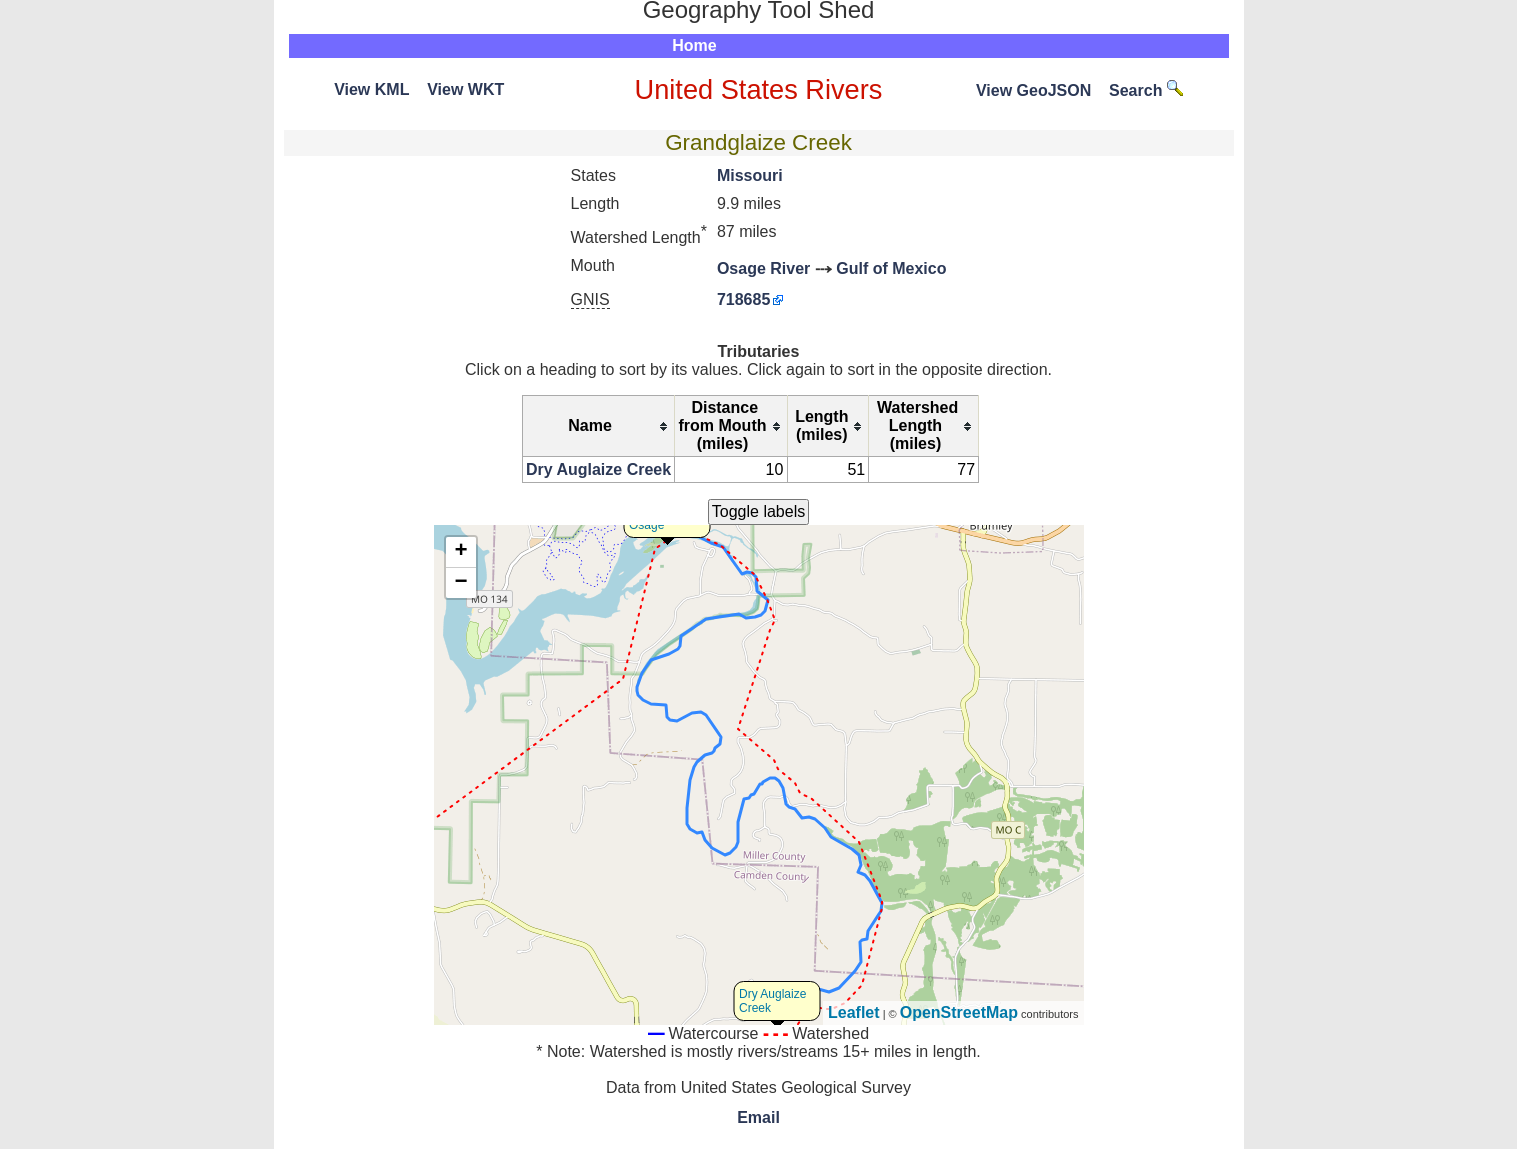 The image size is (1517, 1149). Describe the element at coordinates (763, 268) in the screenshot. I see `Osage River` at that location.